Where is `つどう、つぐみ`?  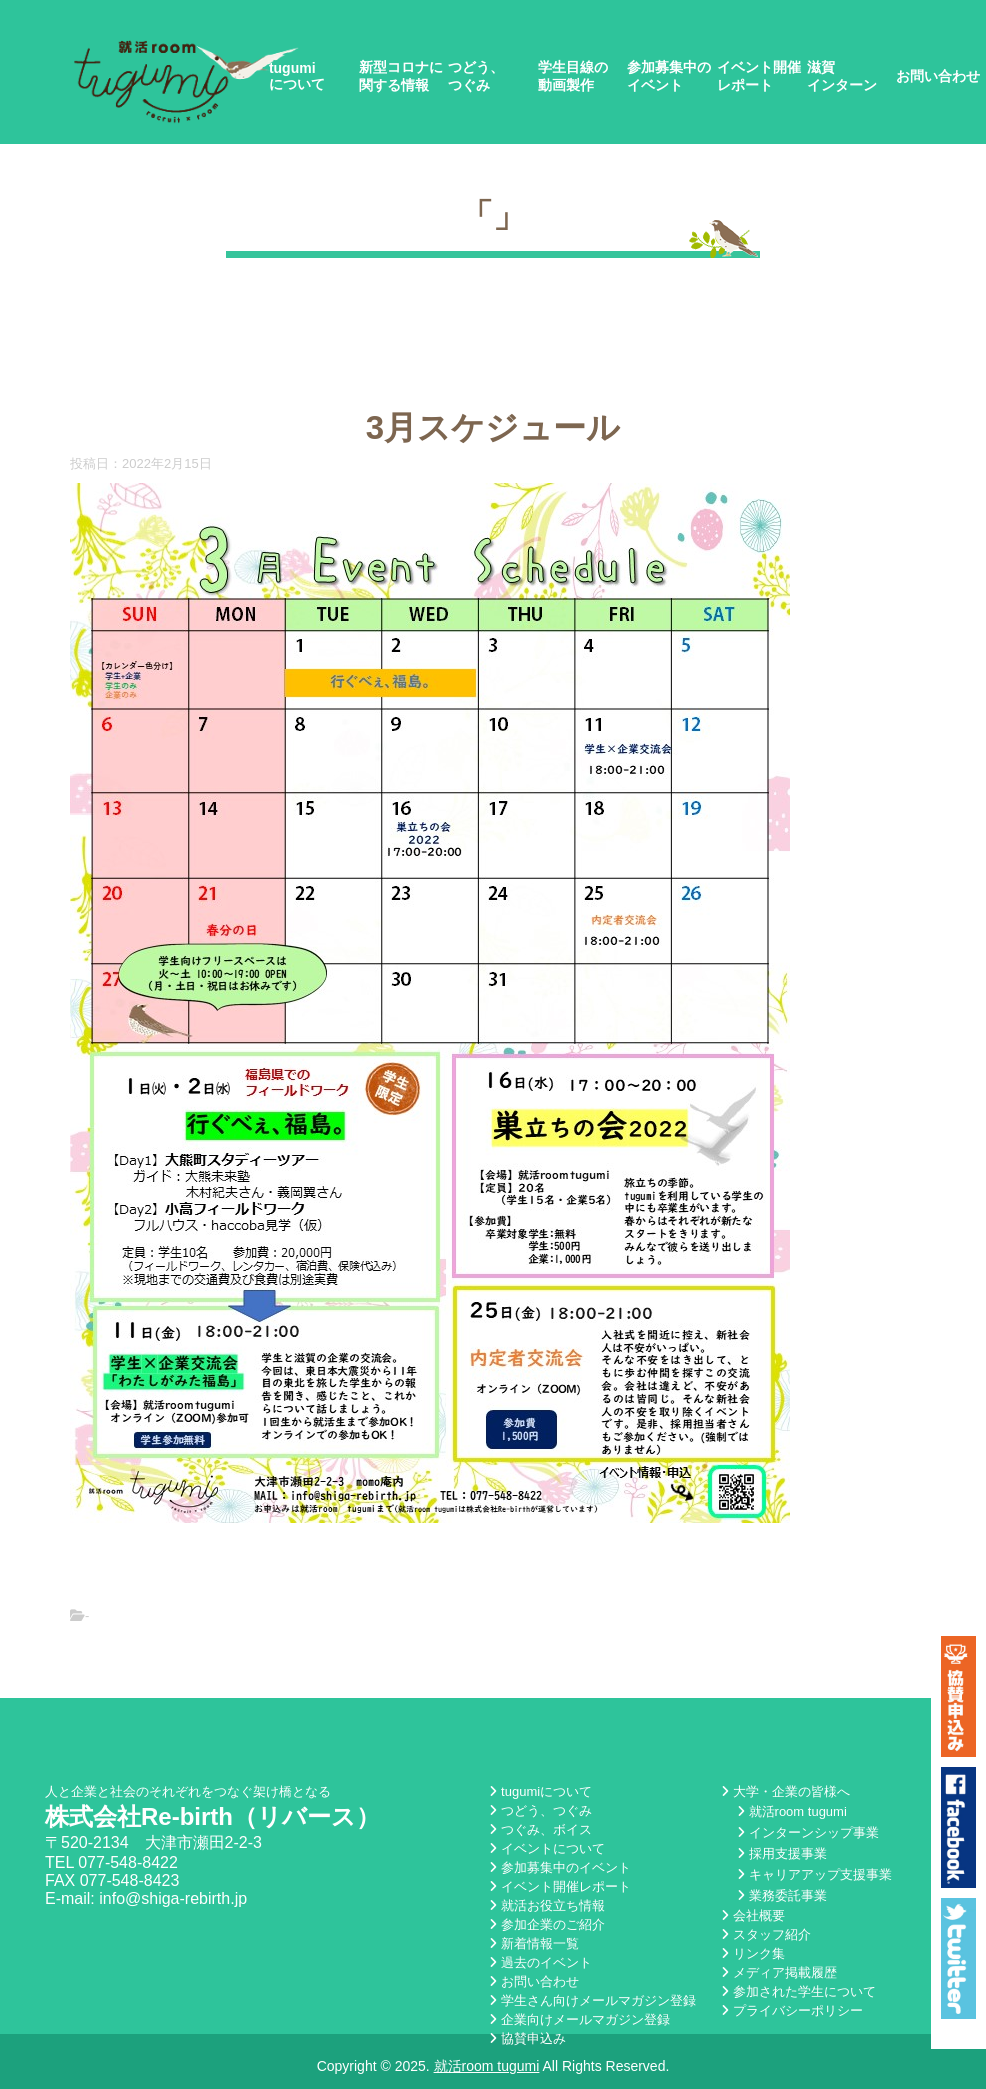 つどう、つぐみ is located at coordinates (476, 76).